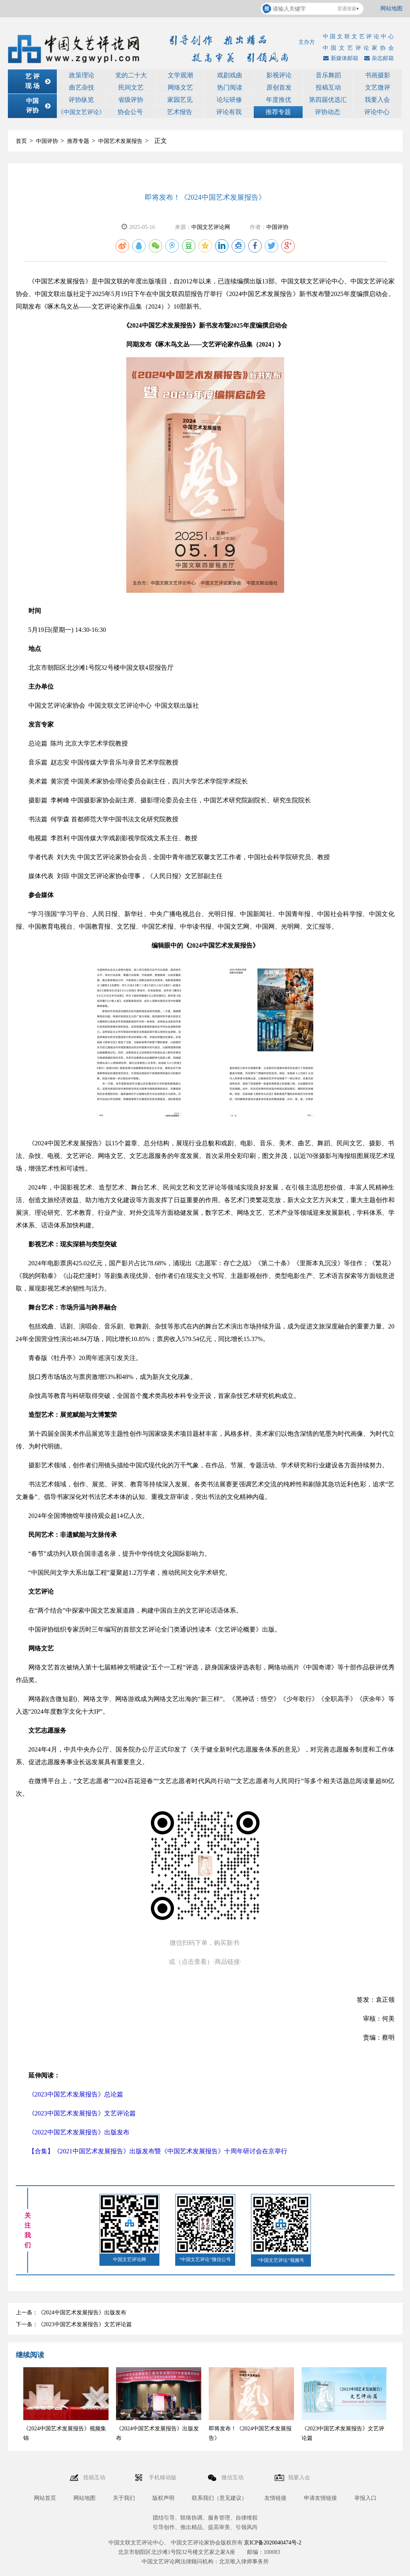  What do you see at coordinates (21, 141) in the screenshot?
I see `首页` at bounding box center [21, 141].